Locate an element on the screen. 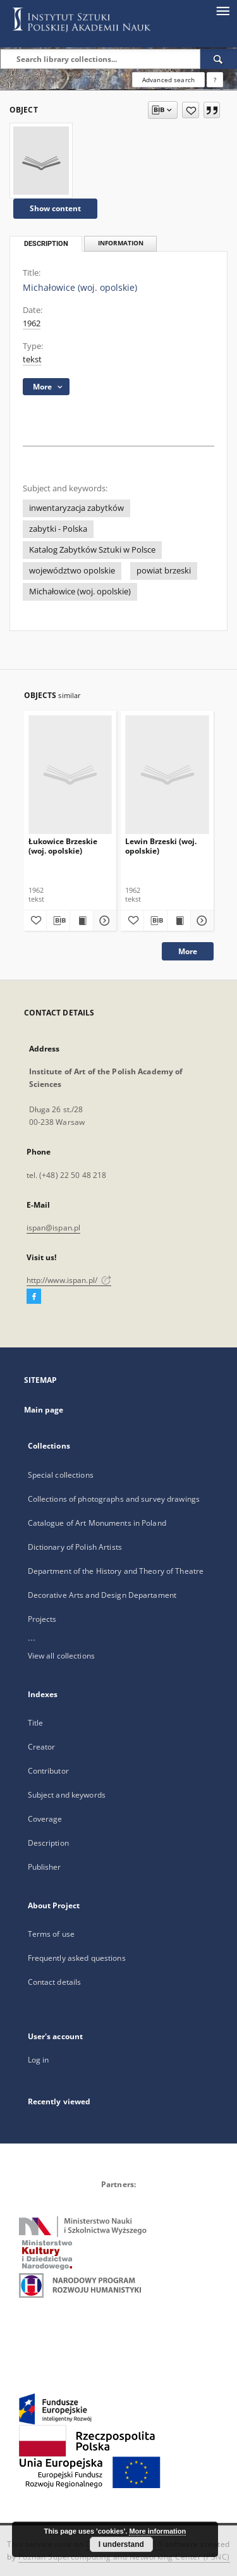 The image size is (237, 2576). Title is located at coordinates (36, 1722).